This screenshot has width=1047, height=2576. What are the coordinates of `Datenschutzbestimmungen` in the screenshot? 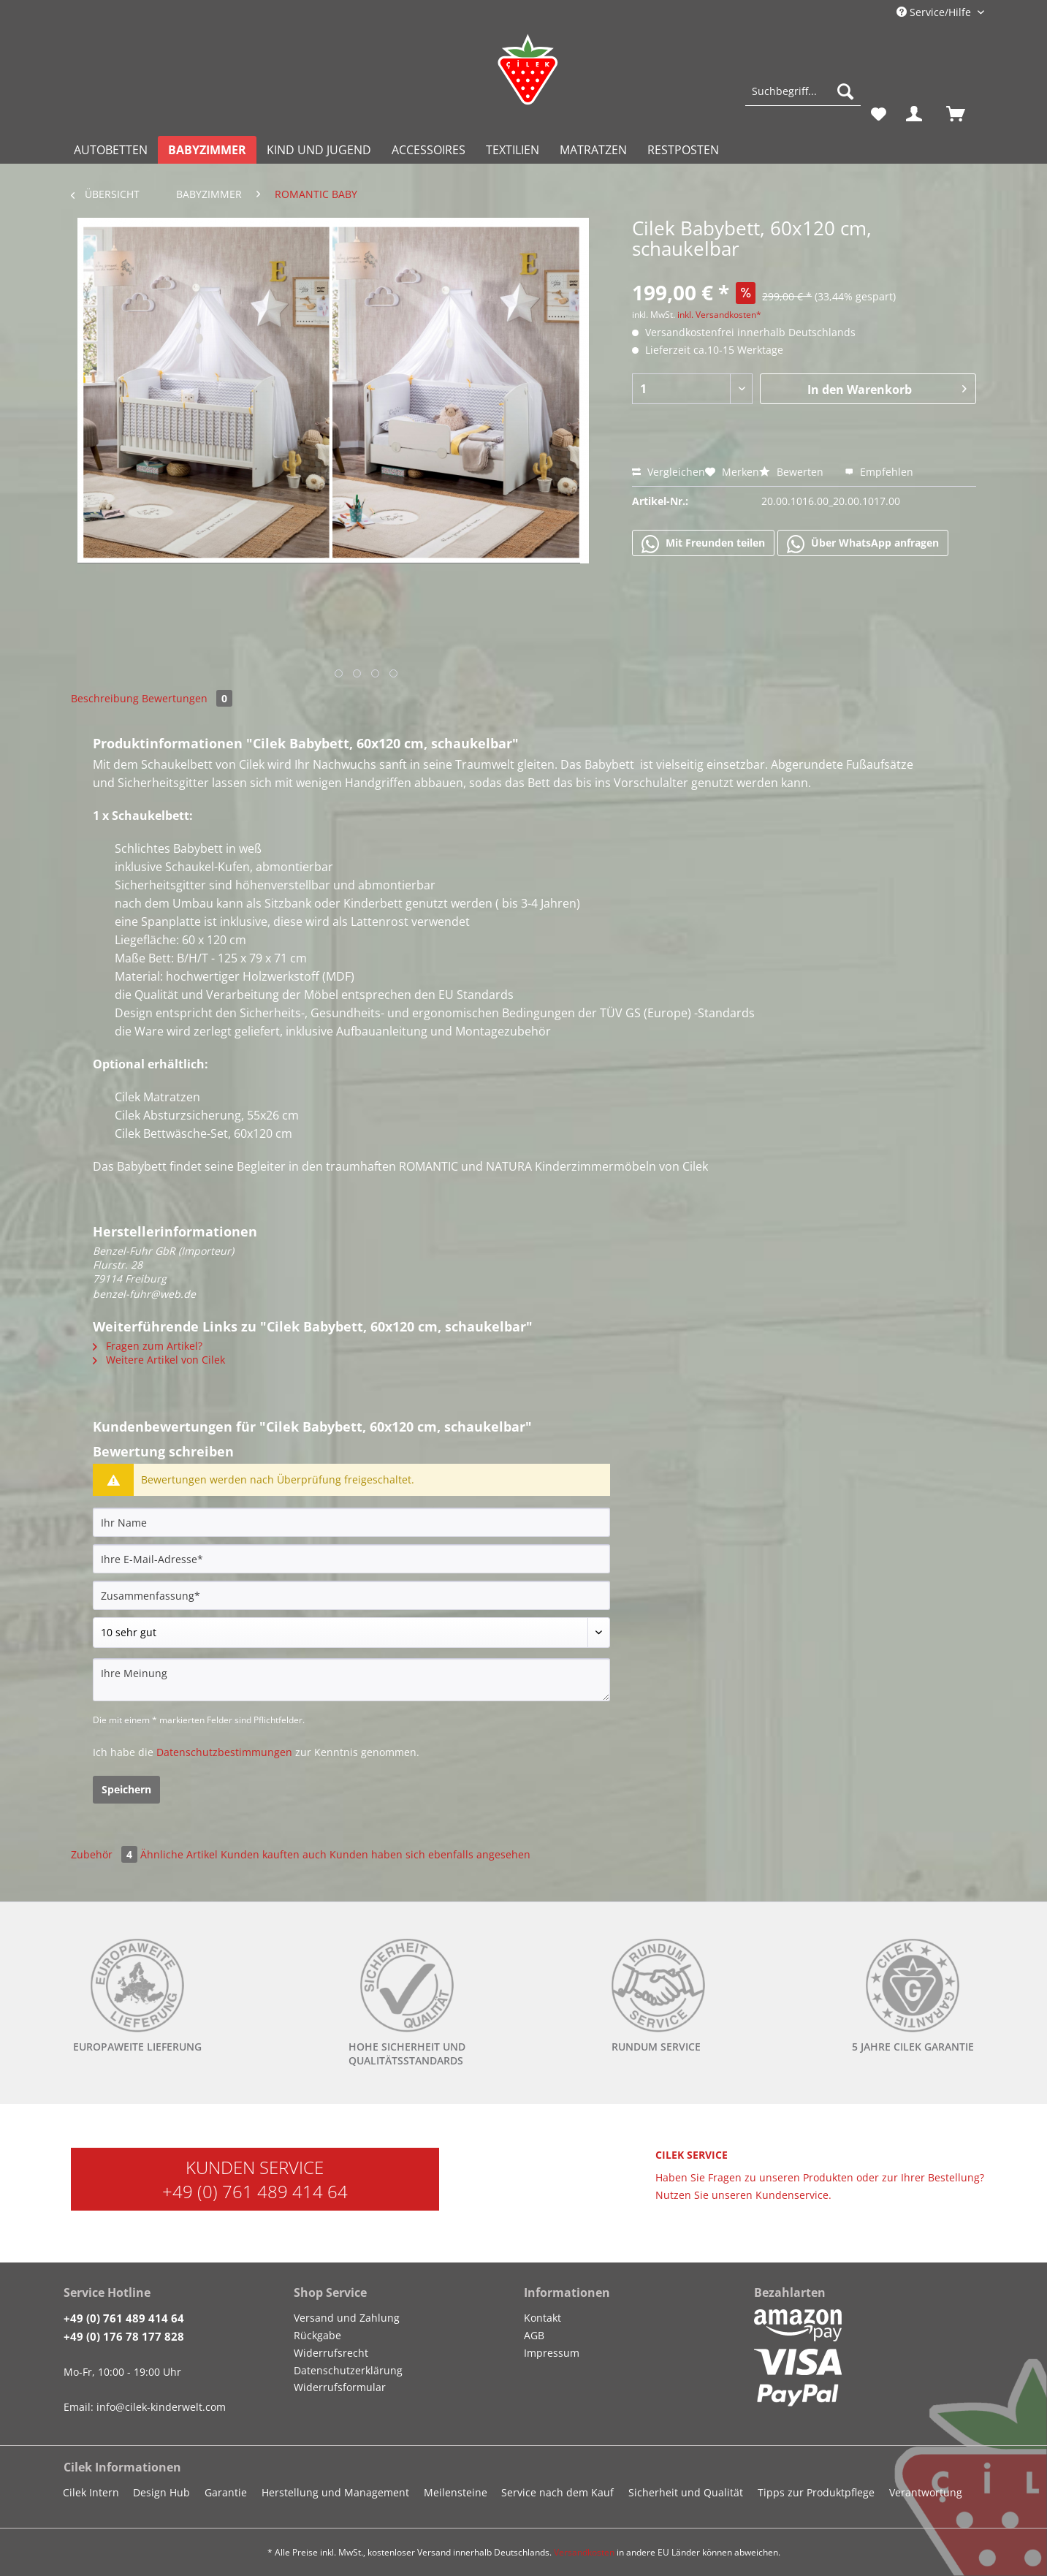 It's located at (224, 1752).